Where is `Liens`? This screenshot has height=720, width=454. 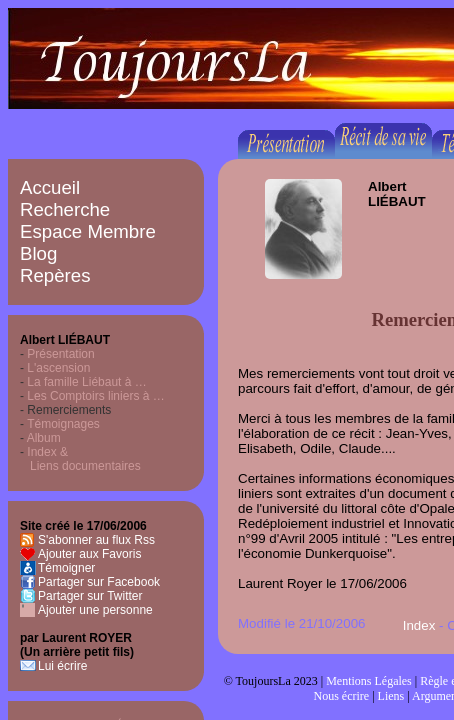 Liens is located at coordinates (391, 696).